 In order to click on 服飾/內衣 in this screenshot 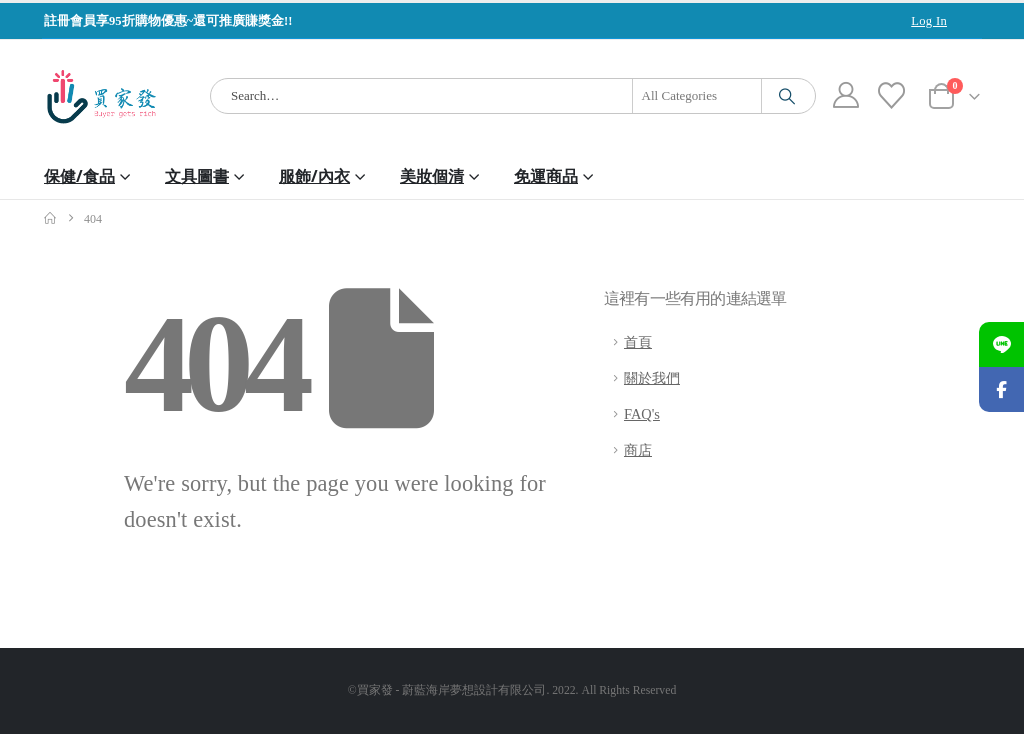, I will do `click(314, 176)`.